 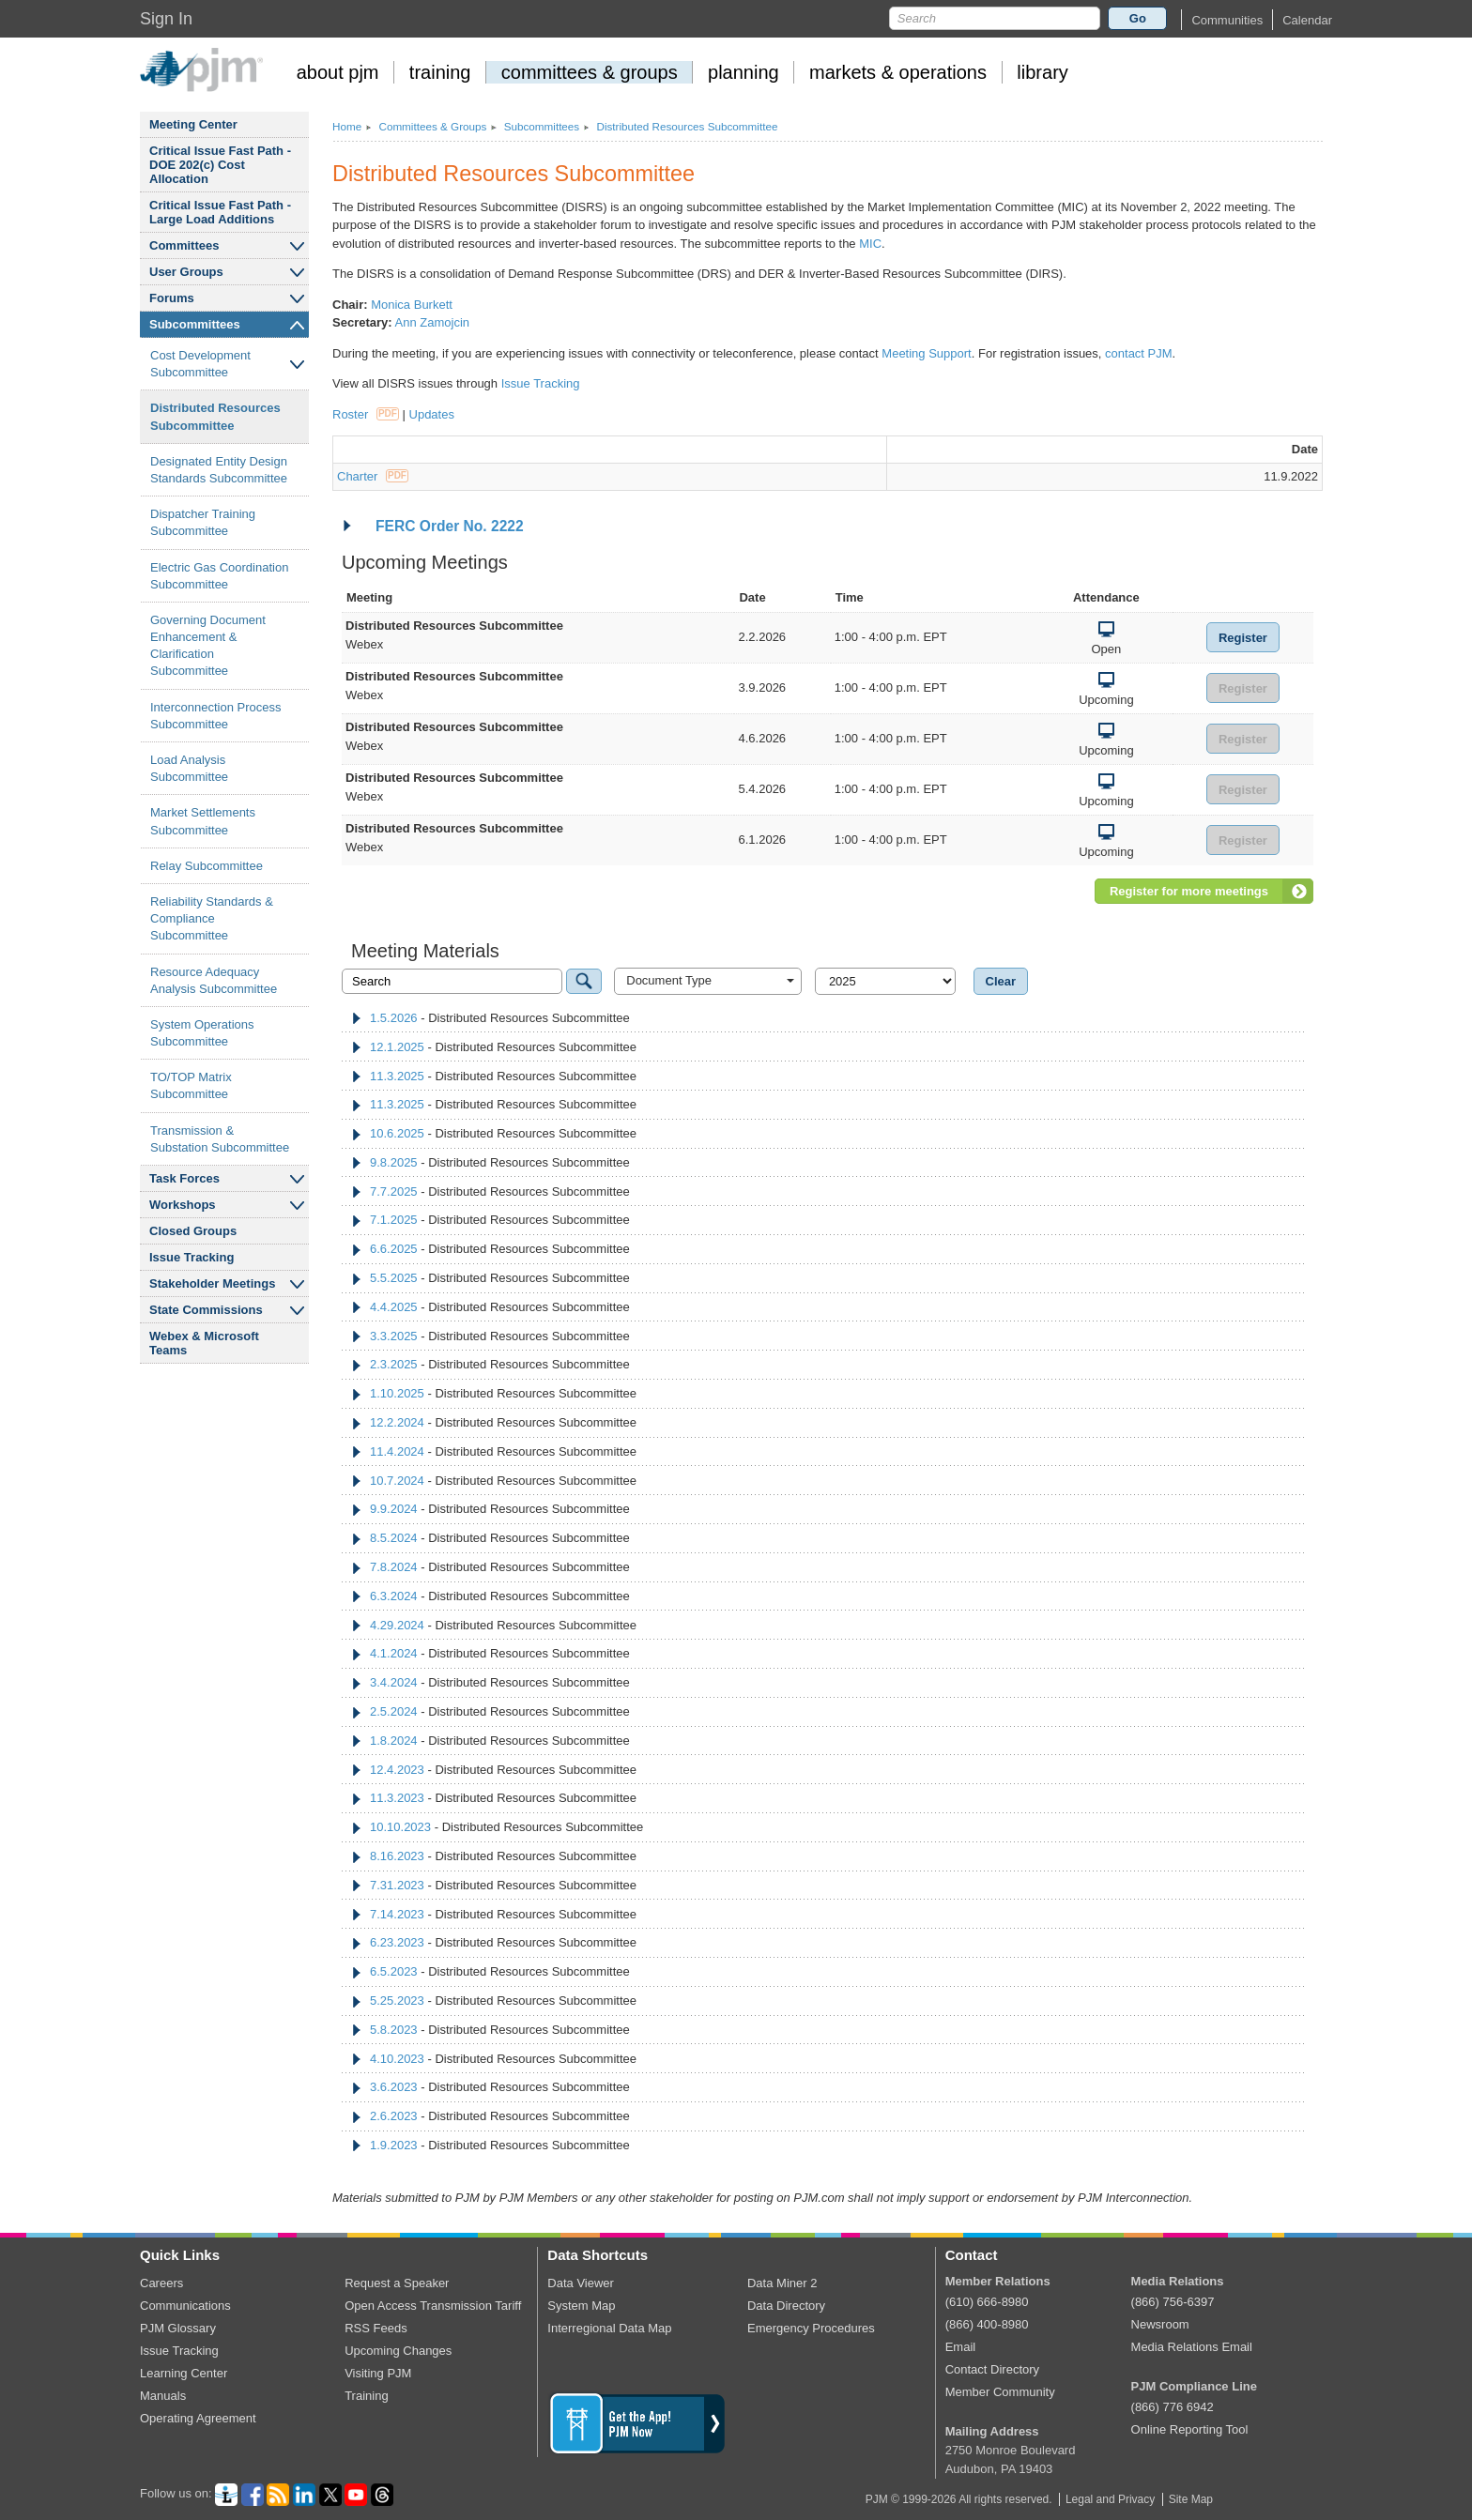 I want to click on 7.14.2023, so click(x=397, y=1914).